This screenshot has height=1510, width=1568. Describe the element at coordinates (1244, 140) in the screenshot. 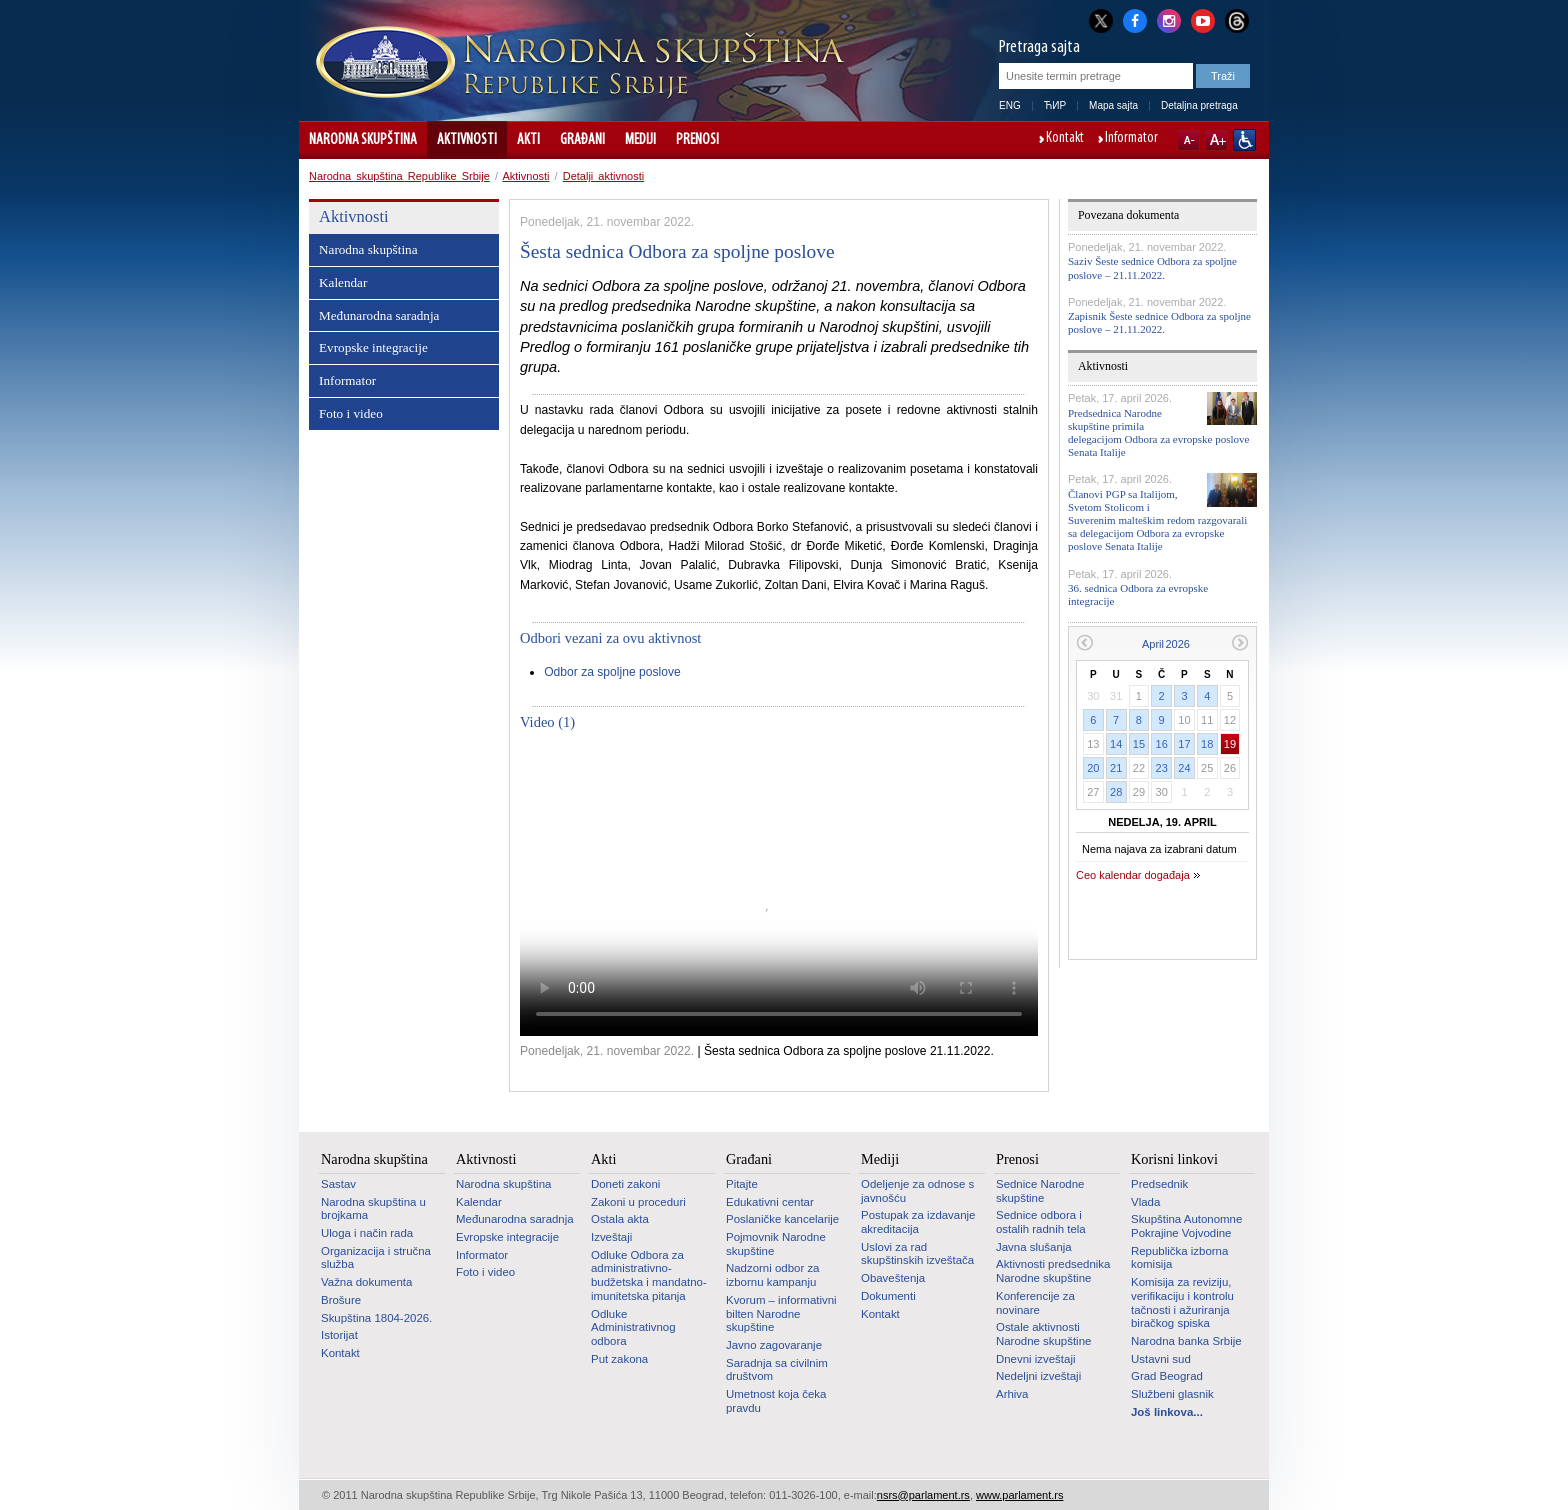

I see `Sajt prilagođen osobama sa invaliditetom` at that location.